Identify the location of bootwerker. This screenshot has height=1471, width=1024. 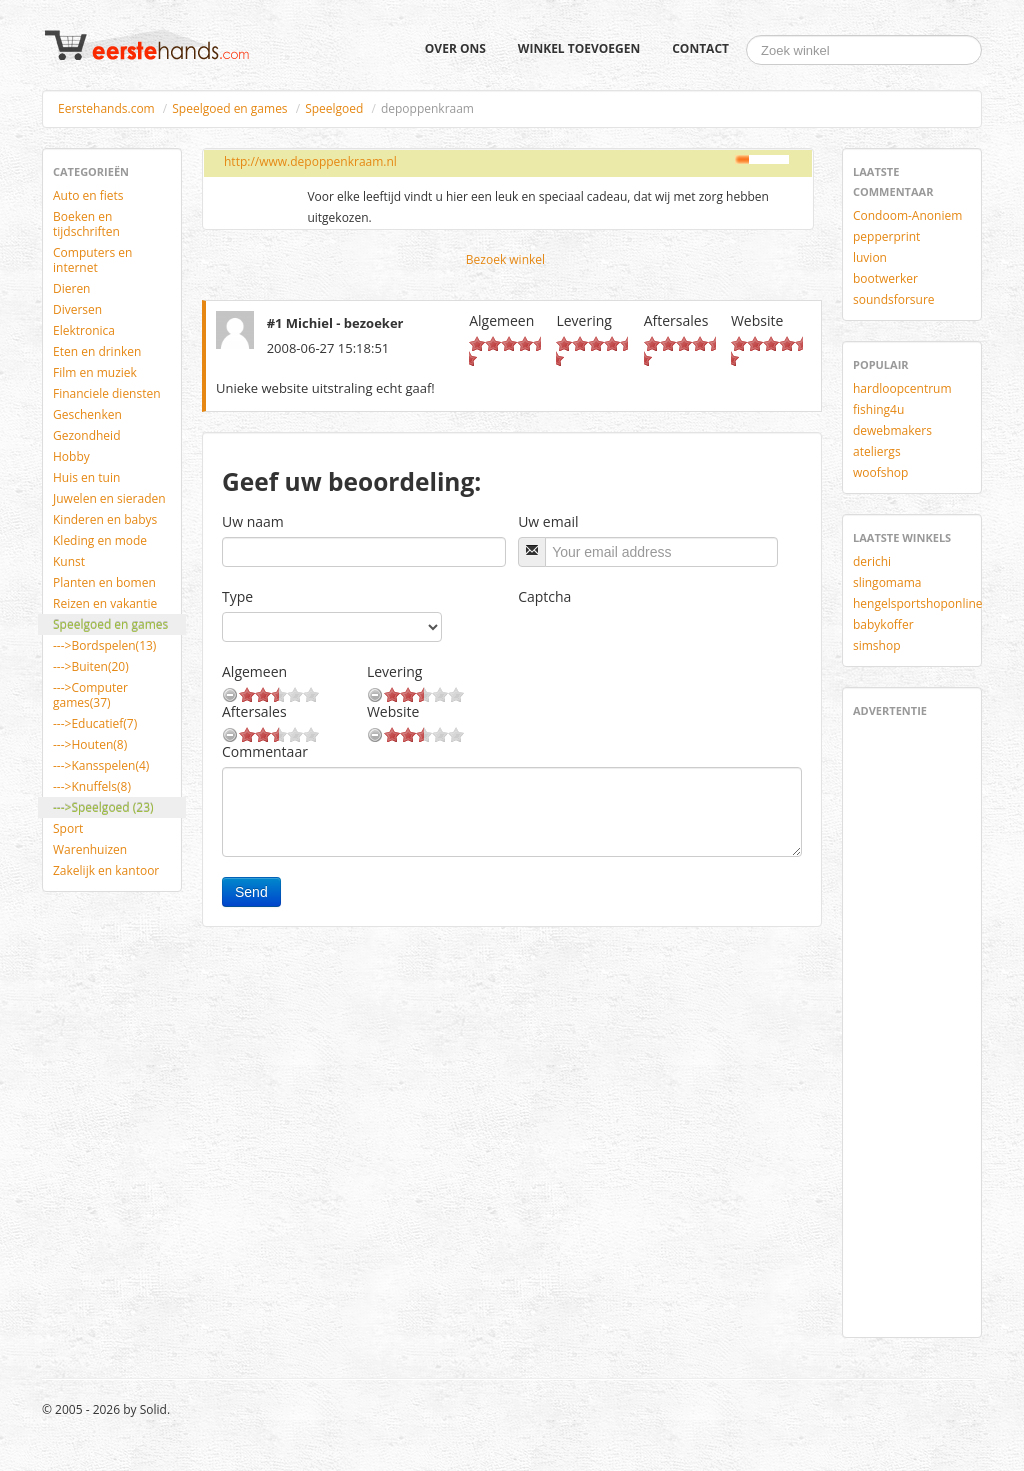
(885, 278).